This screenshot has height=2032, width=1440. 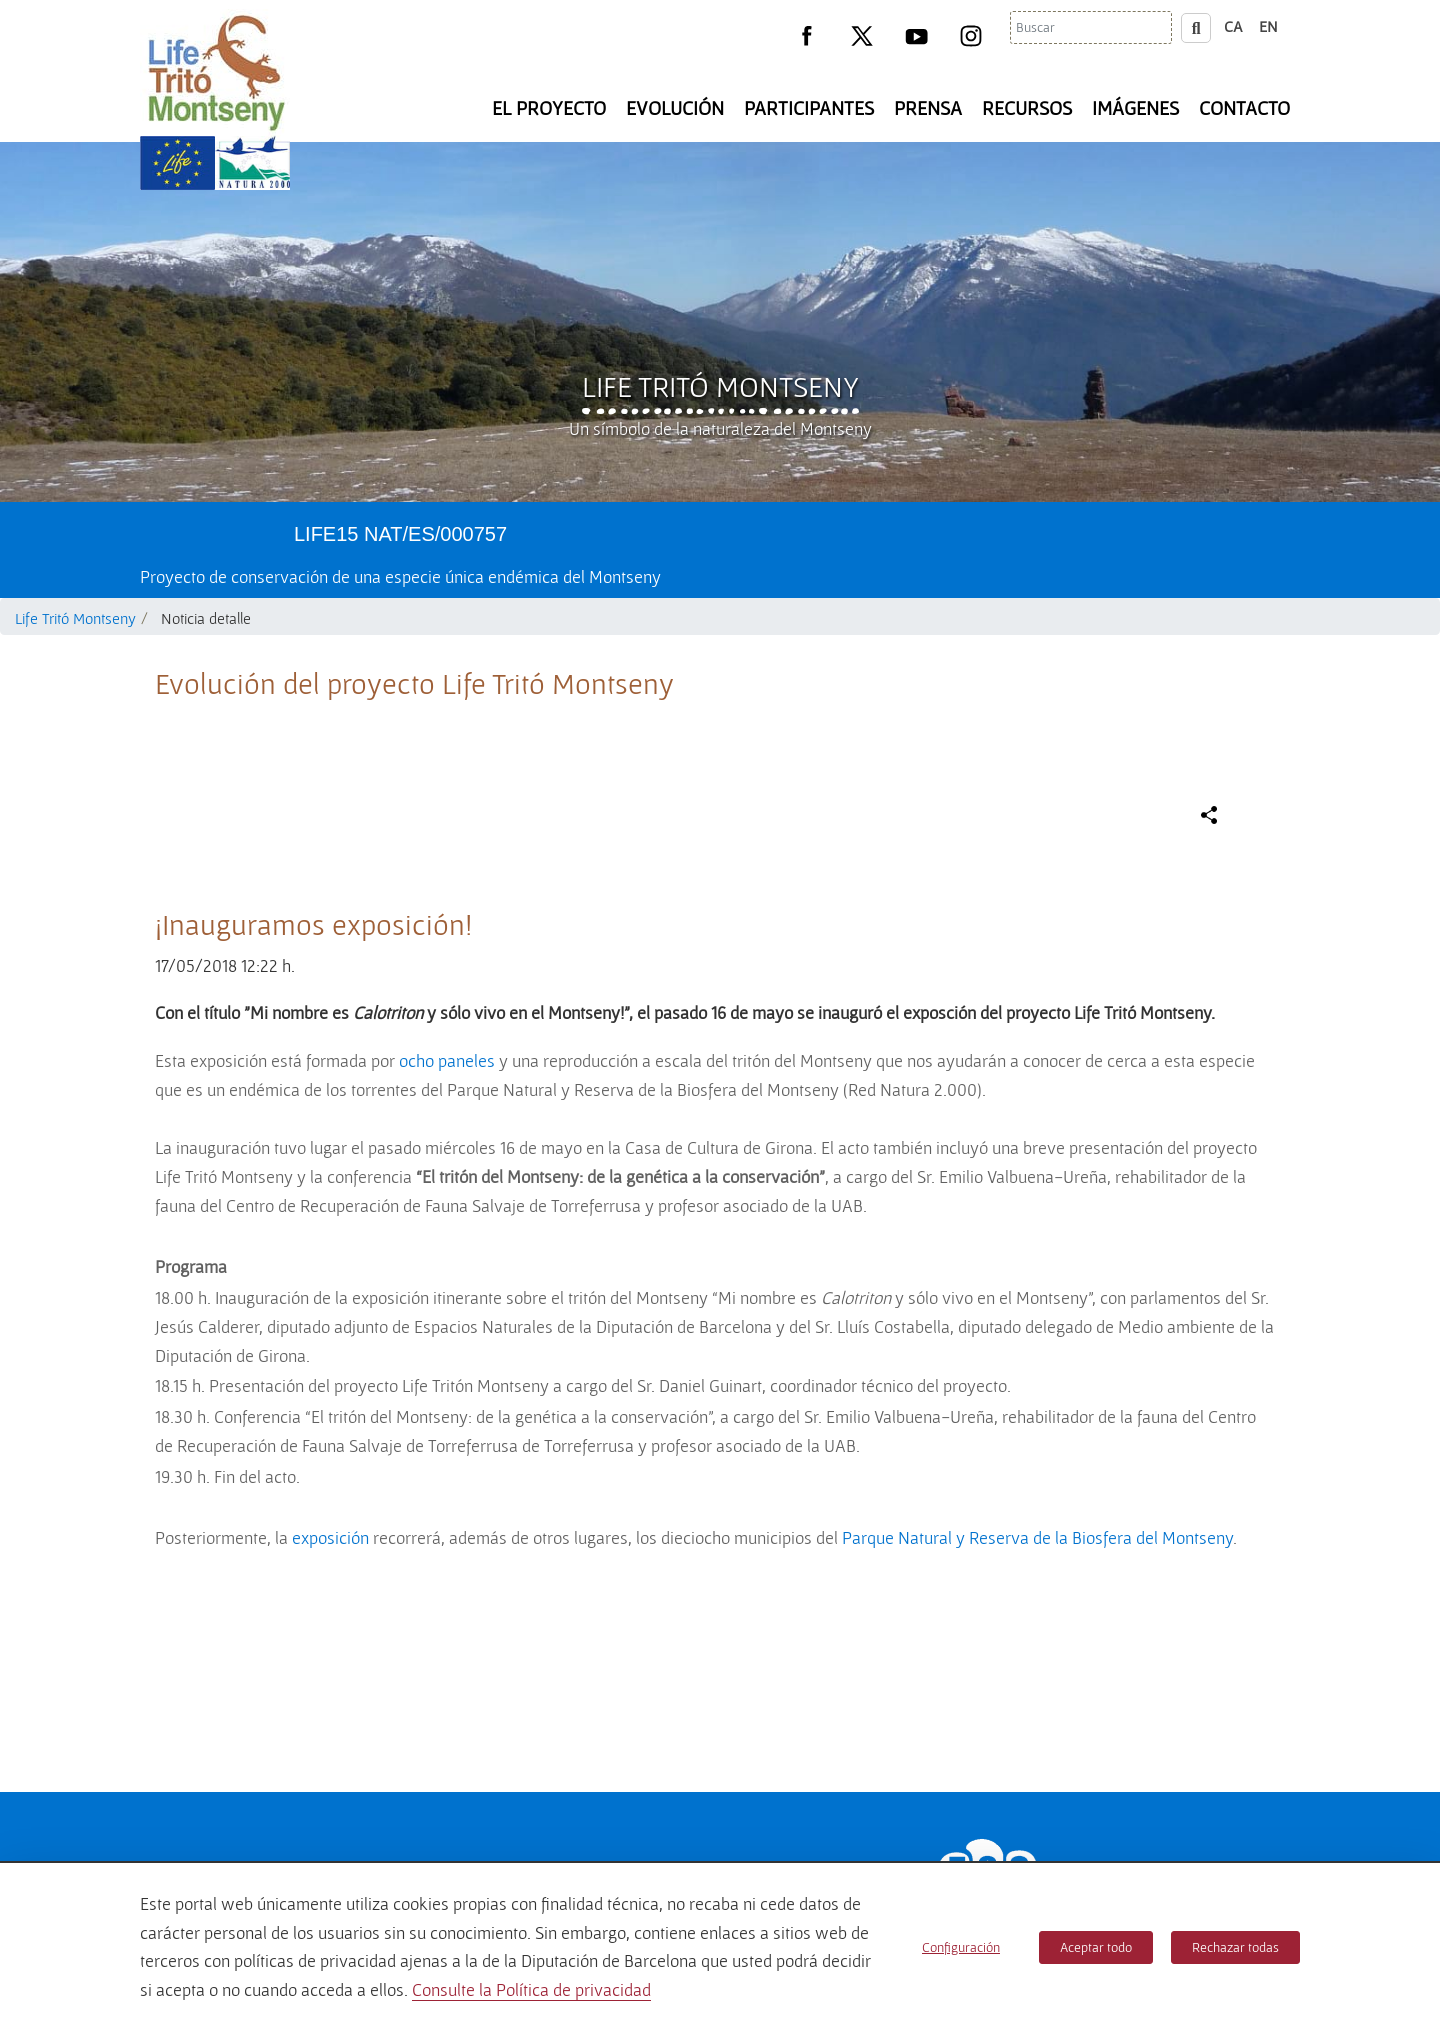 What do you see at coordinates (549, 108) in the screenshot?
I see `El Proyecto` at bounding box center [549, 108].